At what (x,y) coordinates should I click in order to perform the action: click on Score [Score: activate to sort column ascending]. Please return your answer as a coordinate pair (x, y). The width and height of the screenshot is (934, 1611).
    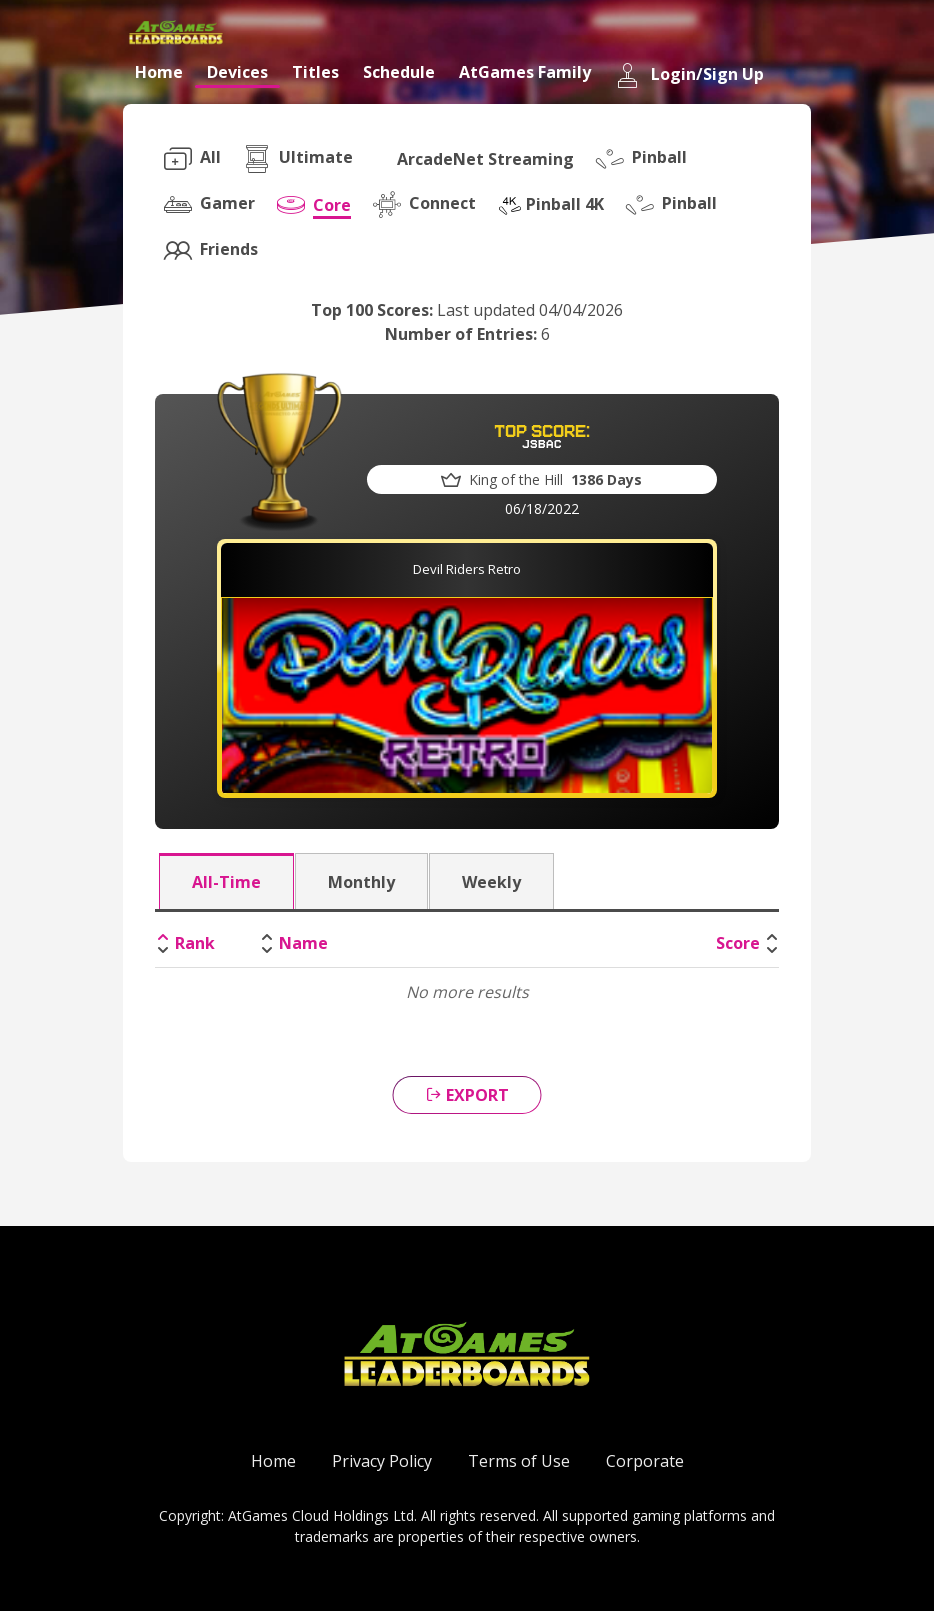
    Looking at the image, I should click on (738, 943).